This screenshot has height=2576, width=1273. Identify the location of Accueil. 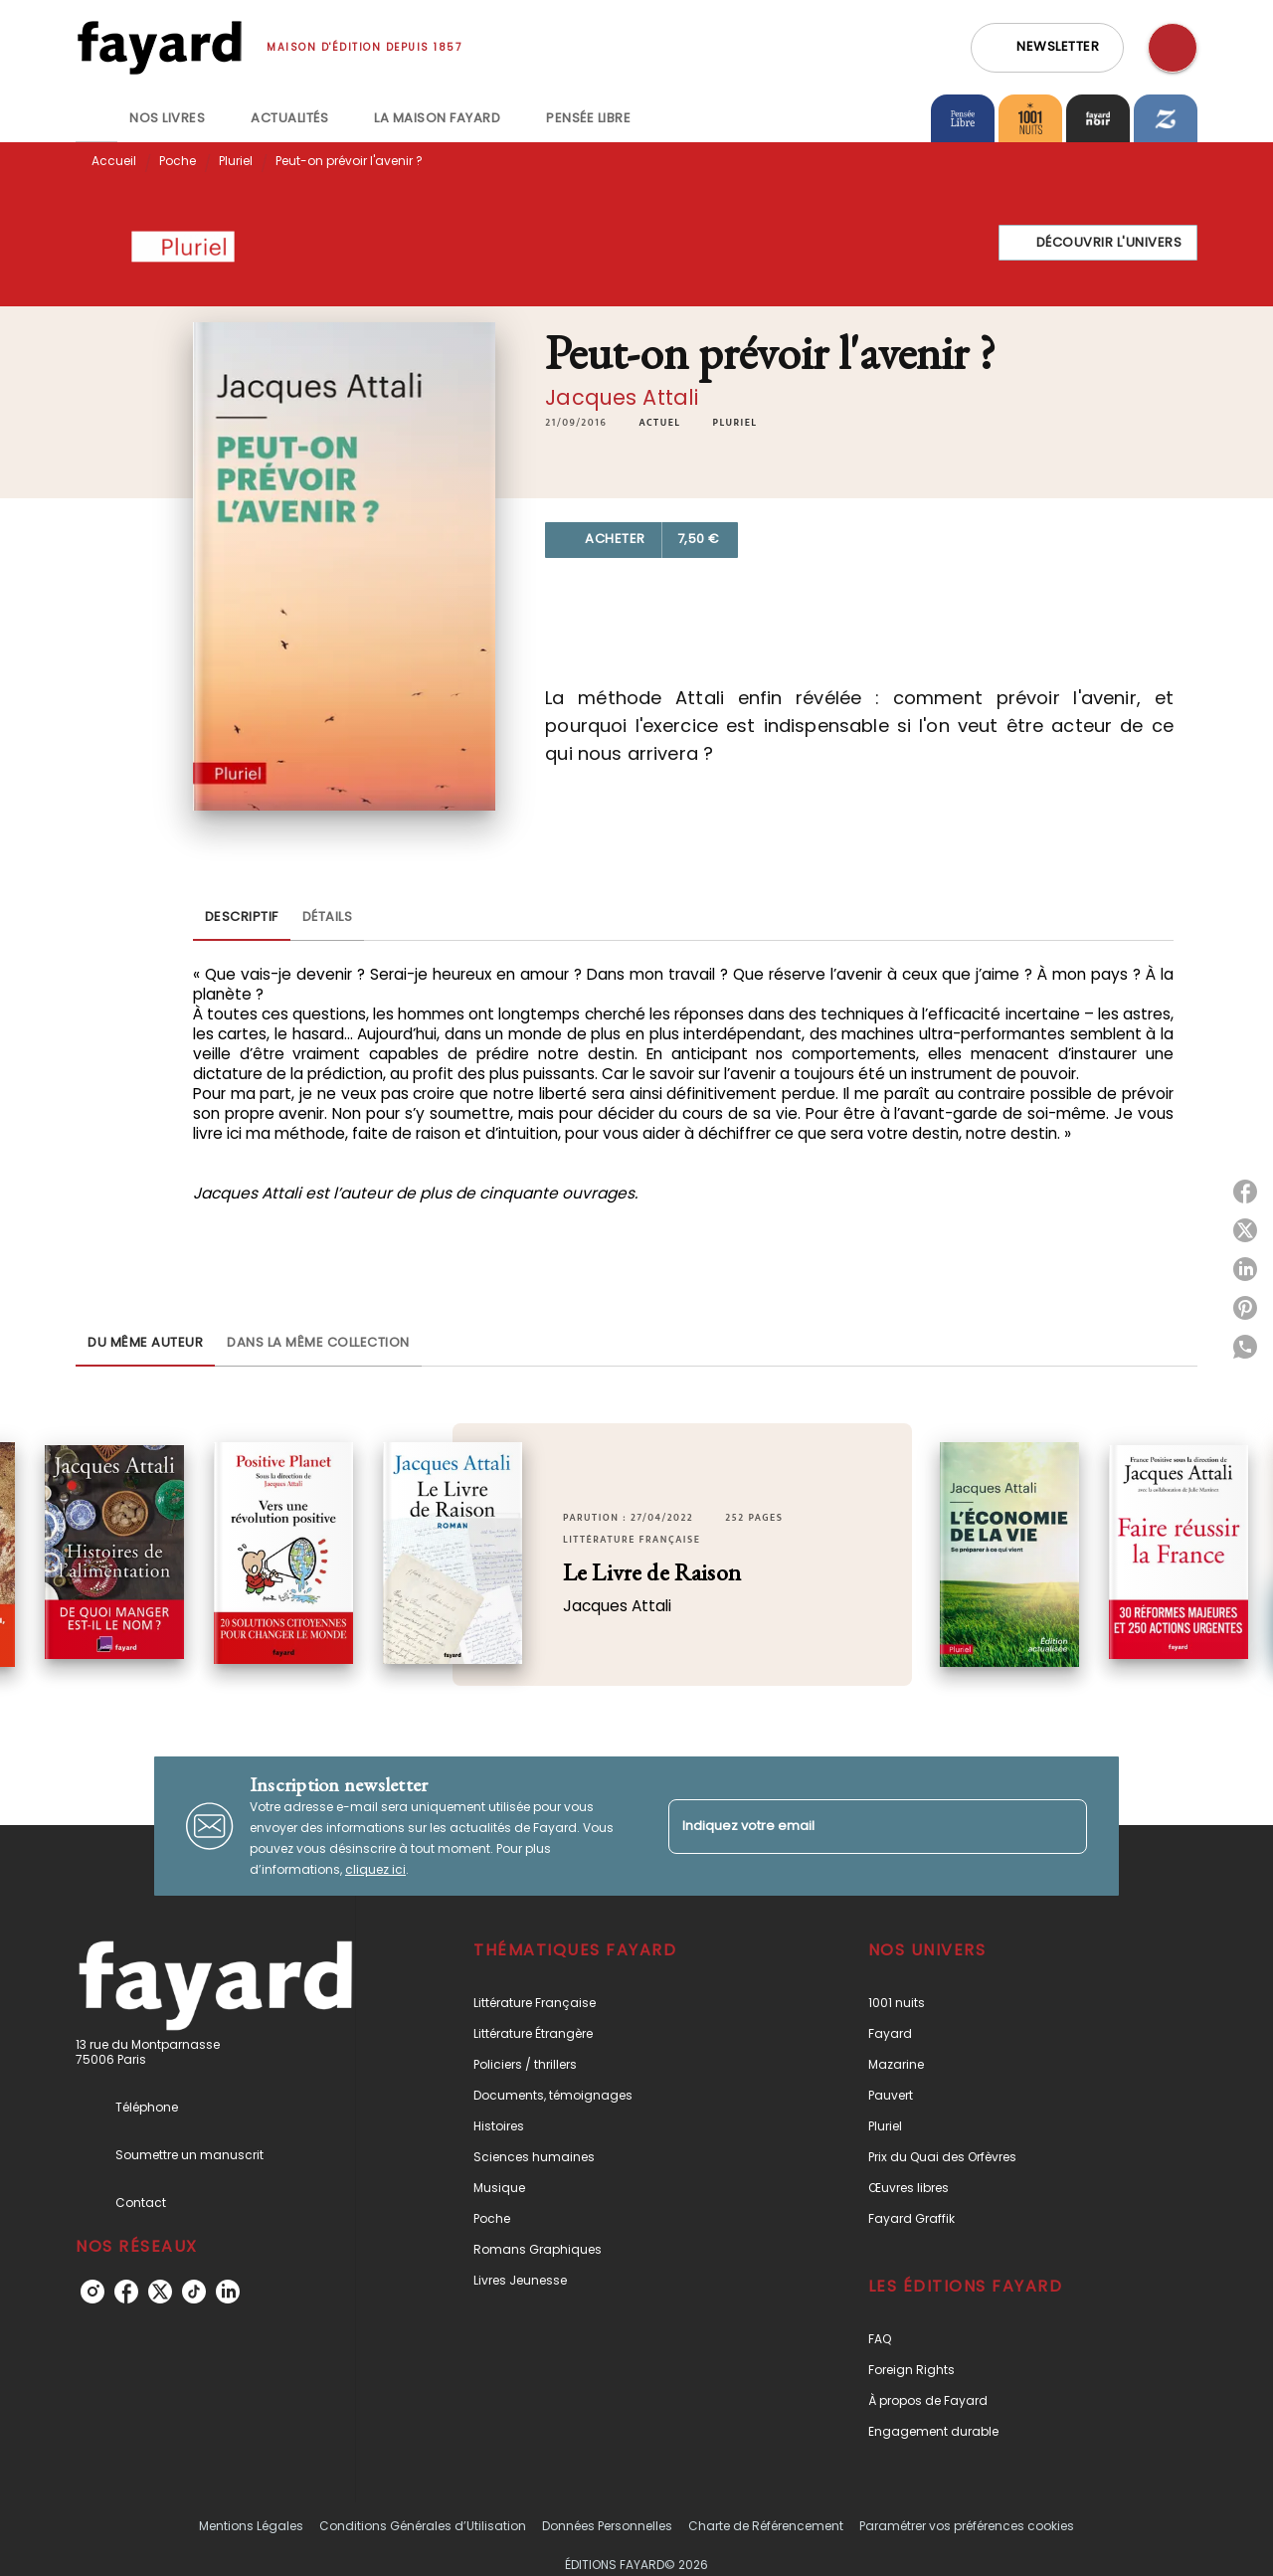
(113, 160).